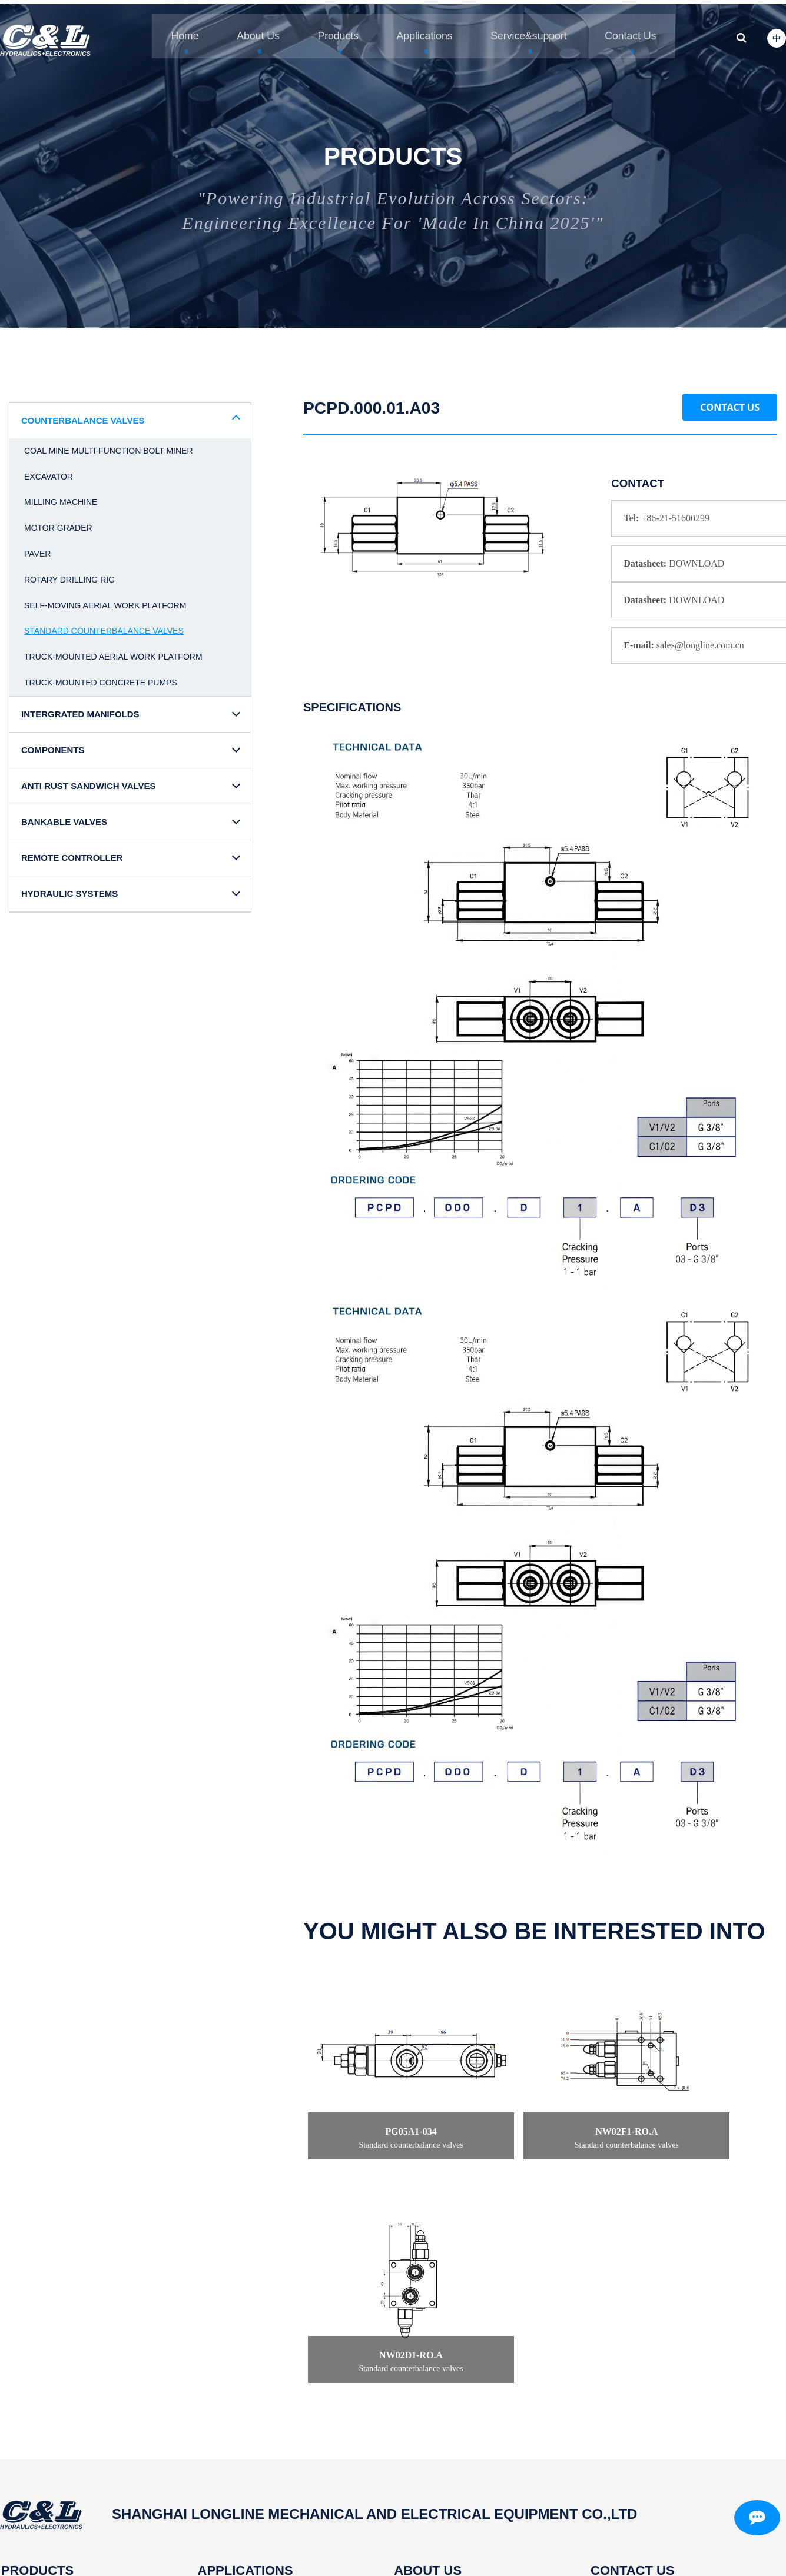 The image size is (786, 2576). Describe the element at coordinates (229, 2450) in the screenshot. I see `Paver and grader` at that location.